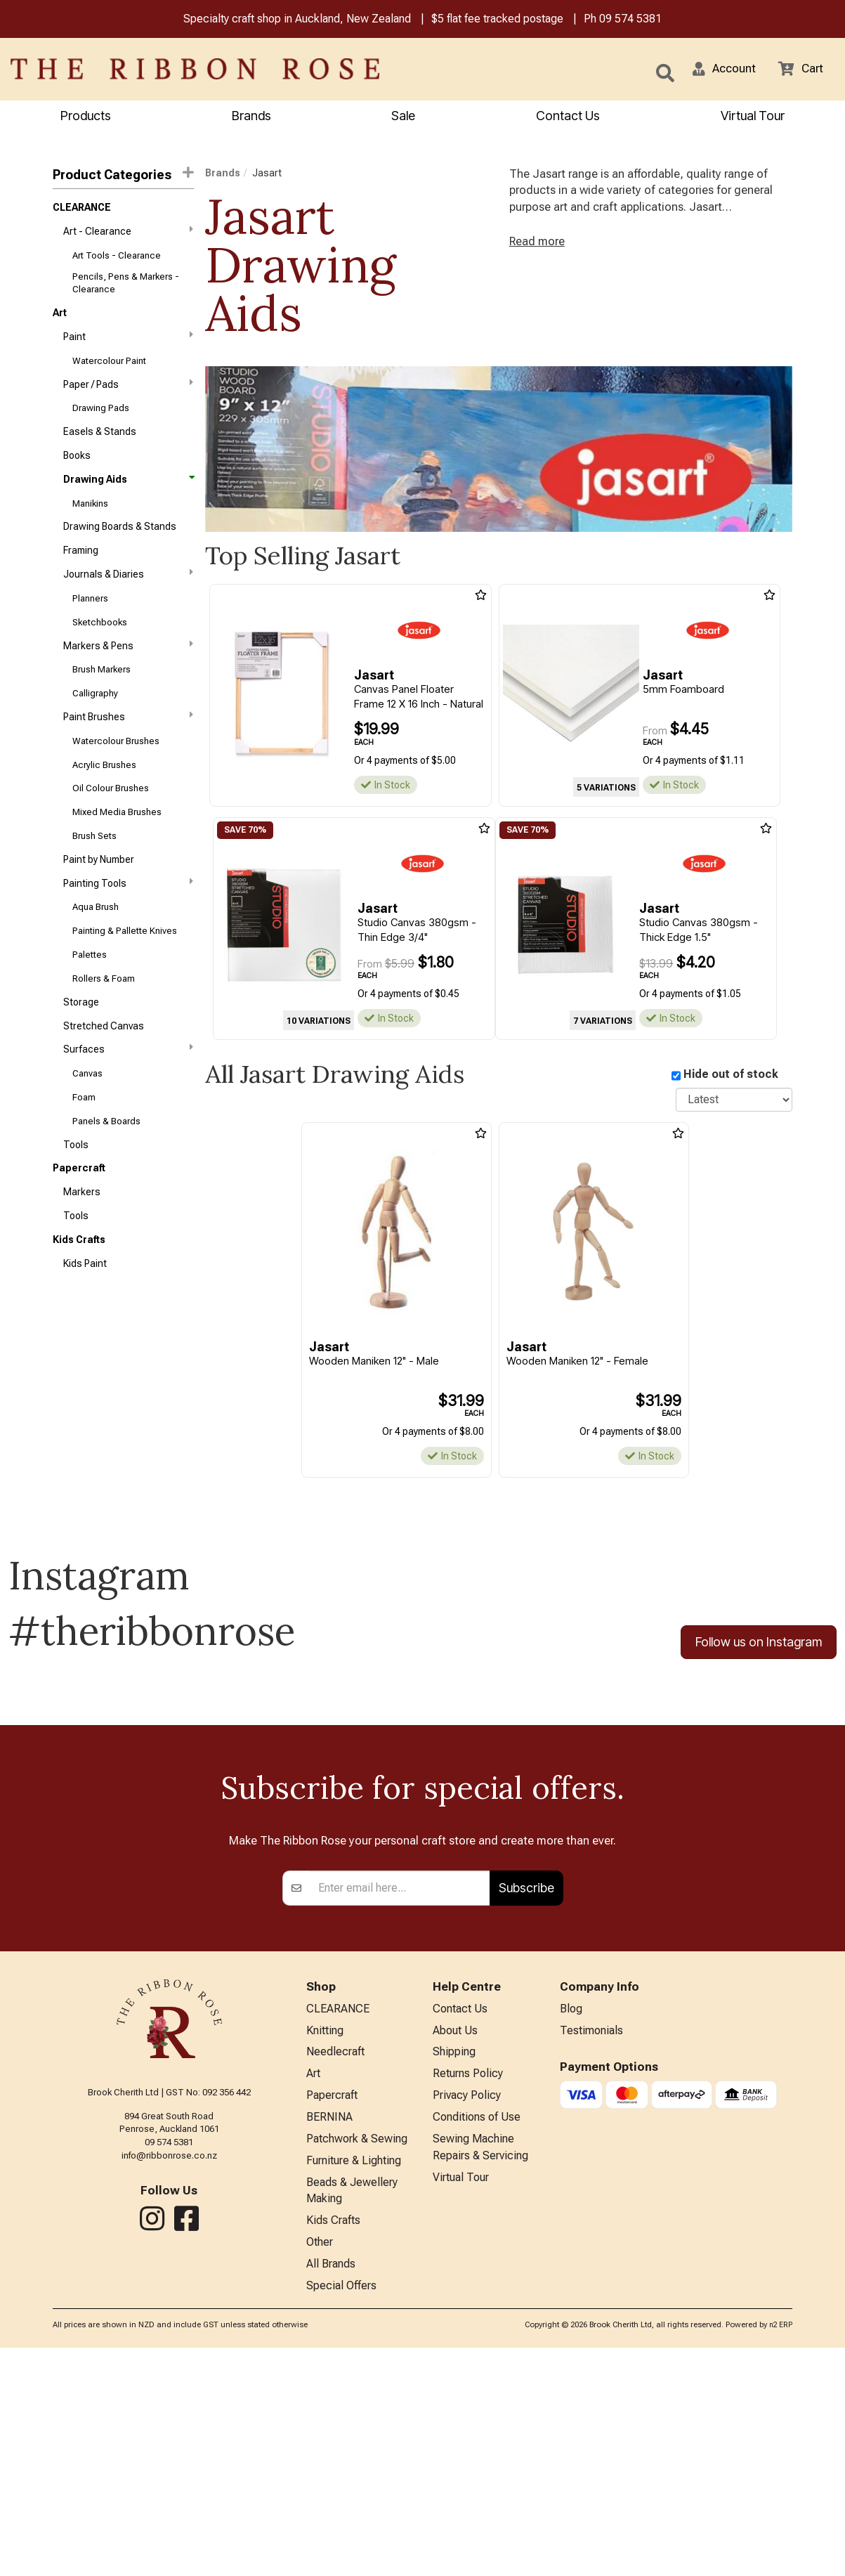 Image resolution: width=845 pixels, height=2576 pixels. Describe the element at coordinates (335, 2265) in the screenshot. I see `Needlecraft` at that location.